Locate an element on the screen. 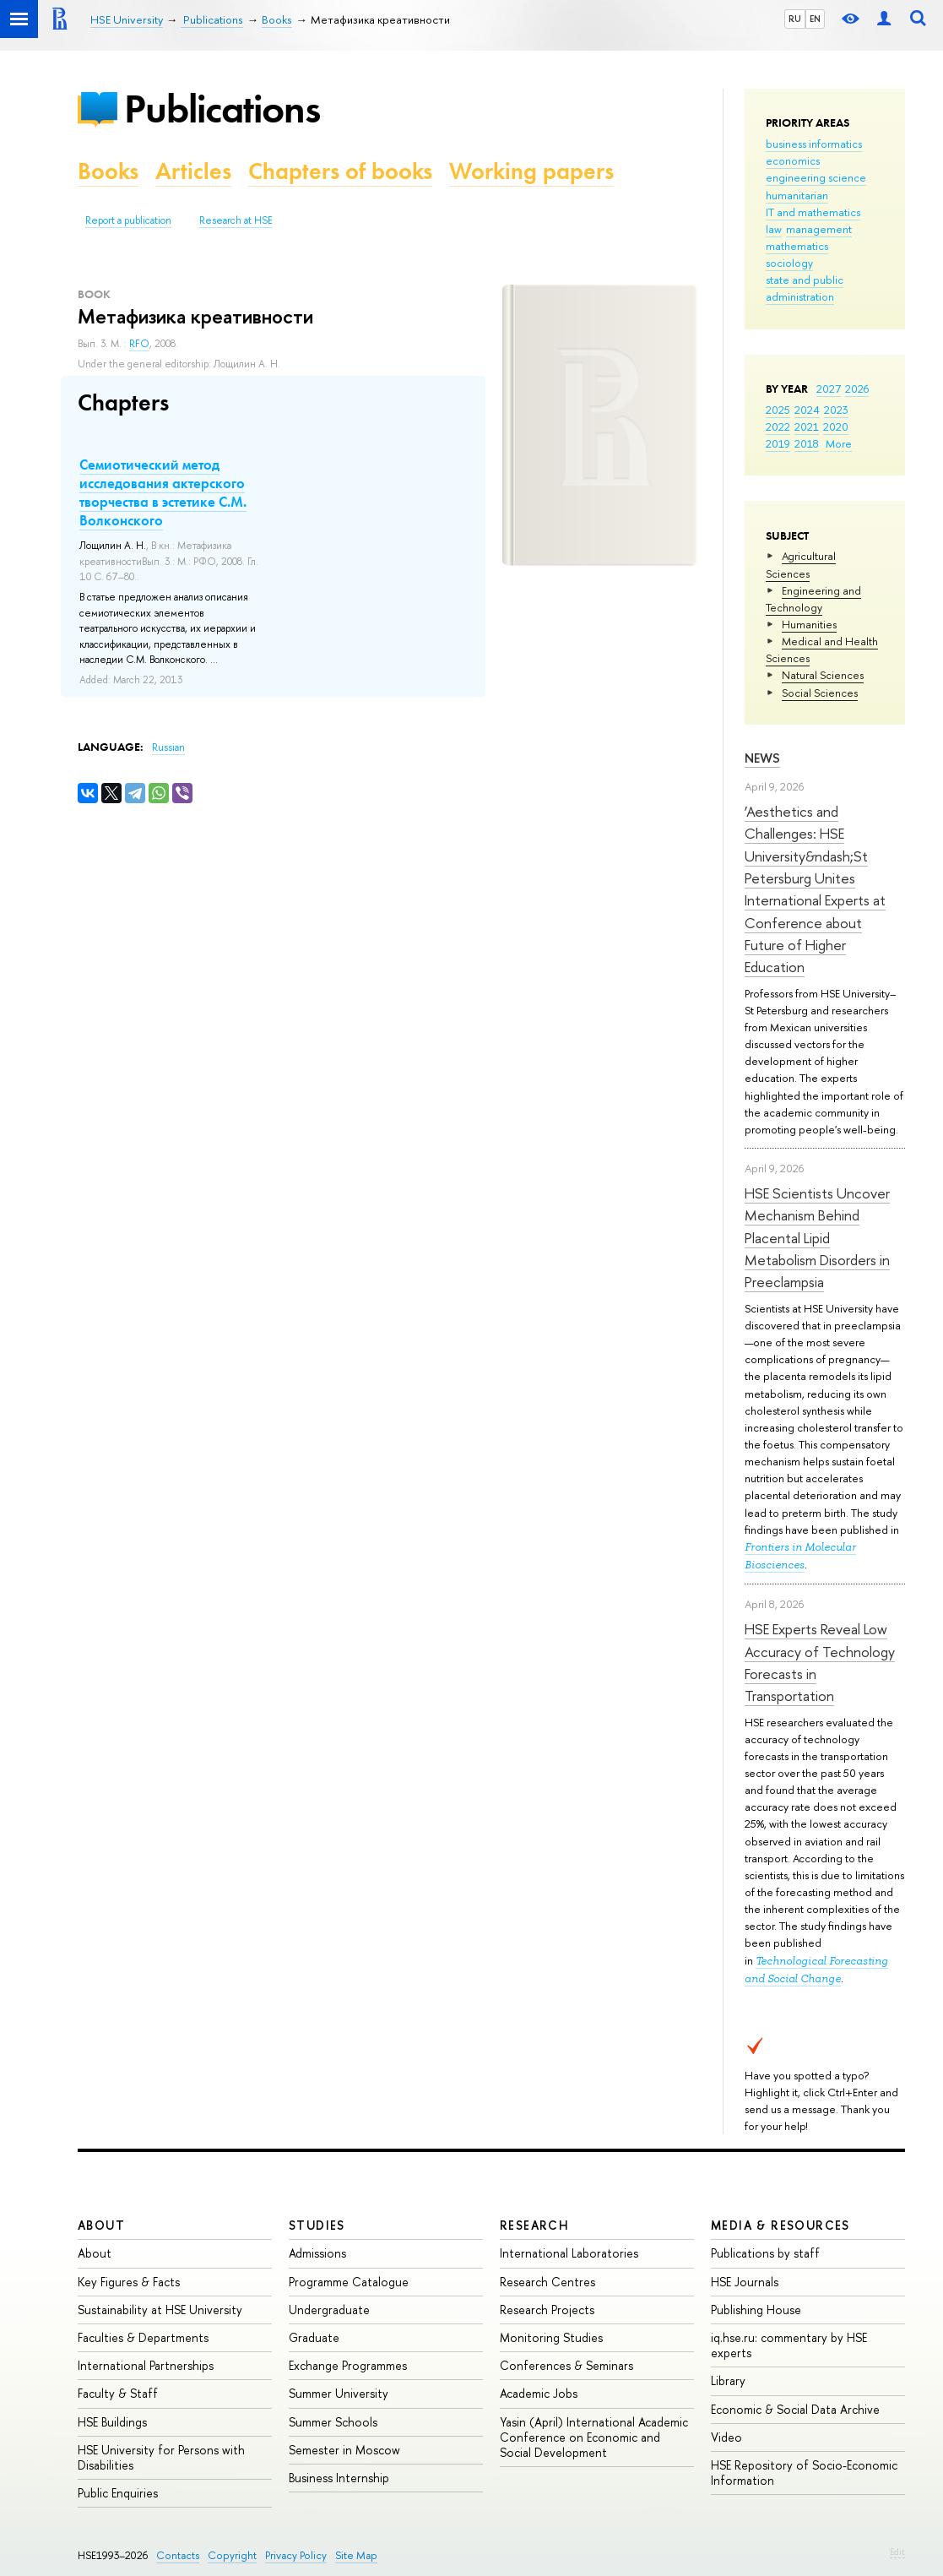  Publishing House is located at coordinates (756, 2310).